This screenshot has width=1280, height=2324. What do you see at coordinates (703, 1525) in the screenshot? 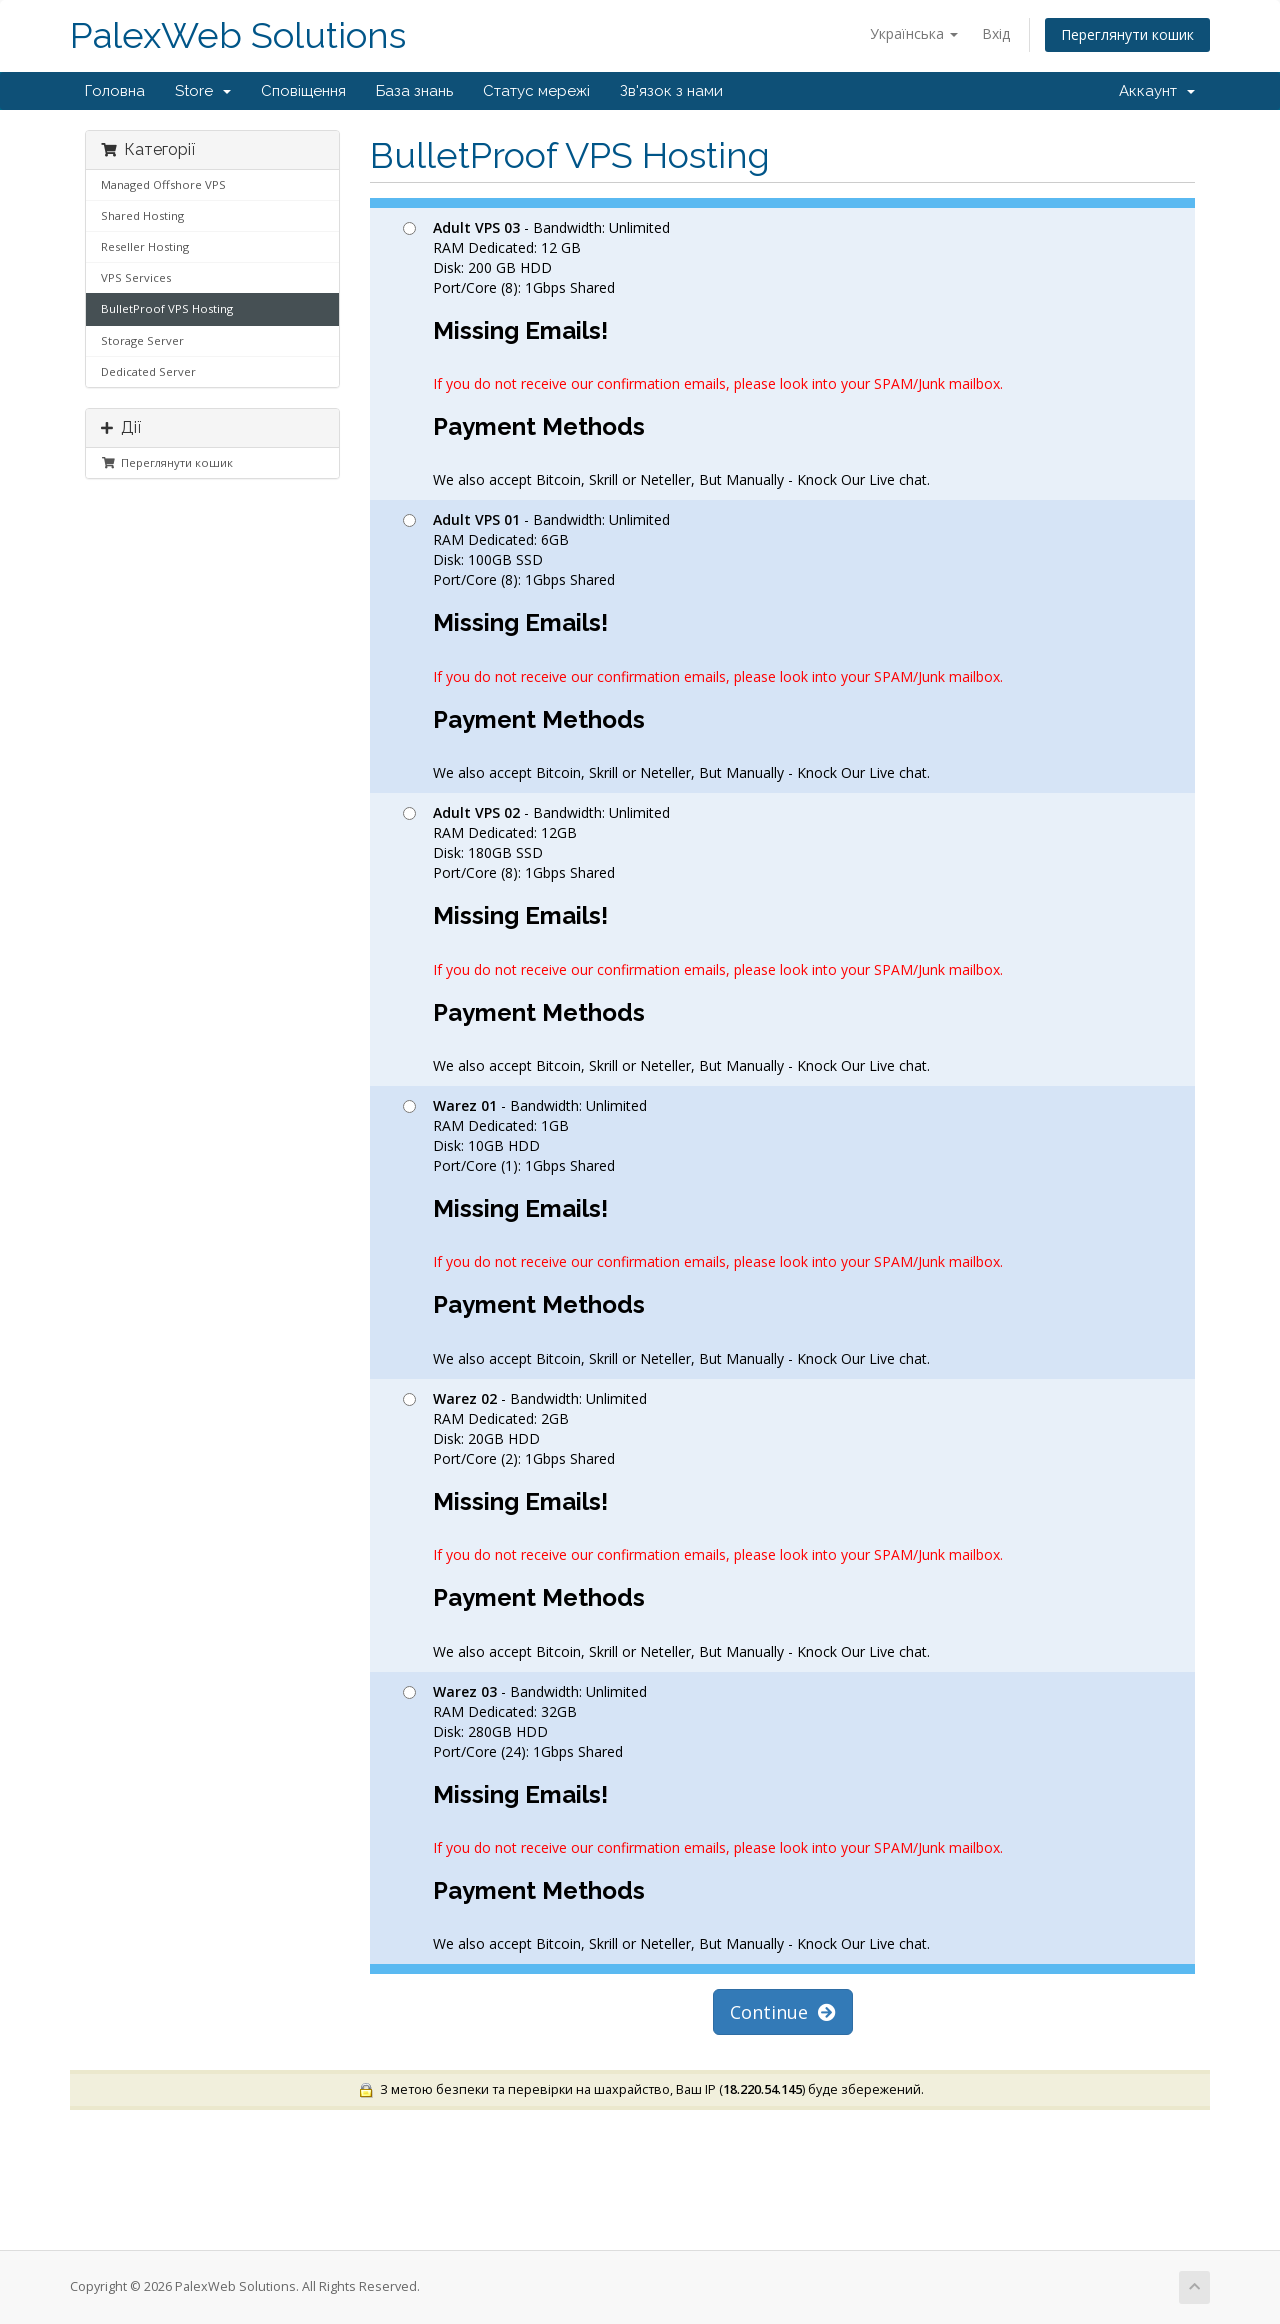
I see `- Bandwidth: Unlimited RAM Dedicated: 2GB Disk: 20GB HDD Port/Core (2): 1Gbps Shared` at bounding box center [703, 1525].